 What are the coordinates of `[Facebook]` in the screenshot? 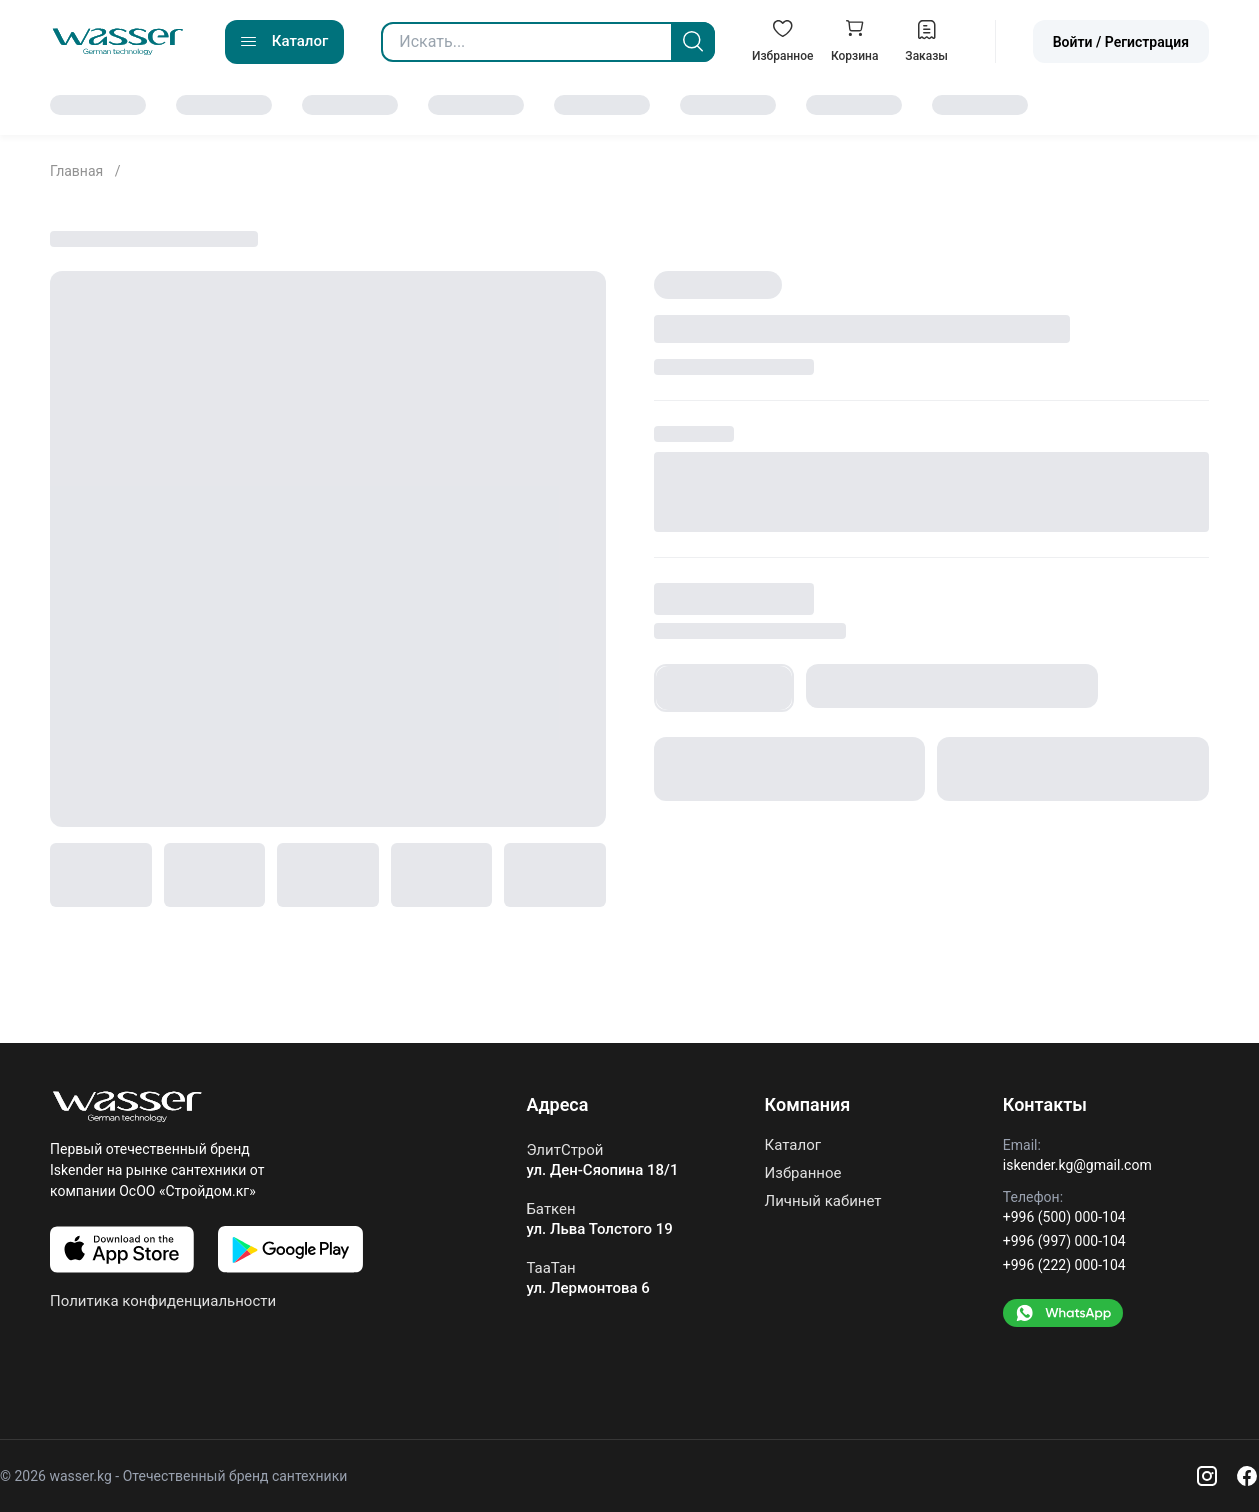 It's located at (1247, 1476).